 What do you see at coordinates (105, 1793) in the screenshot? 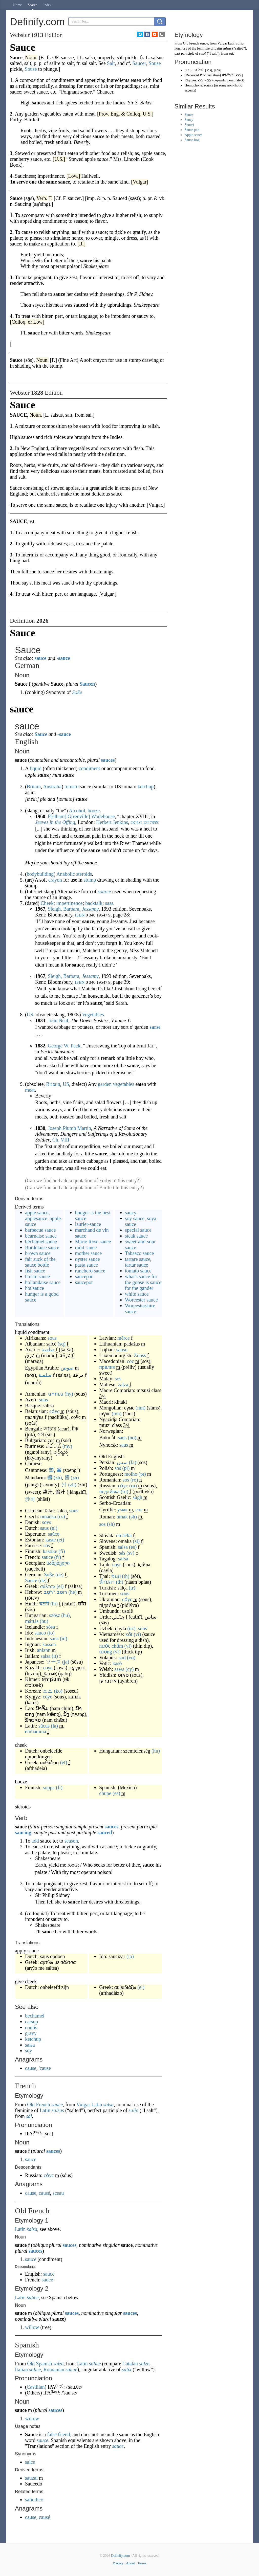
I see `chupe` at bounding box center [105, 1793].